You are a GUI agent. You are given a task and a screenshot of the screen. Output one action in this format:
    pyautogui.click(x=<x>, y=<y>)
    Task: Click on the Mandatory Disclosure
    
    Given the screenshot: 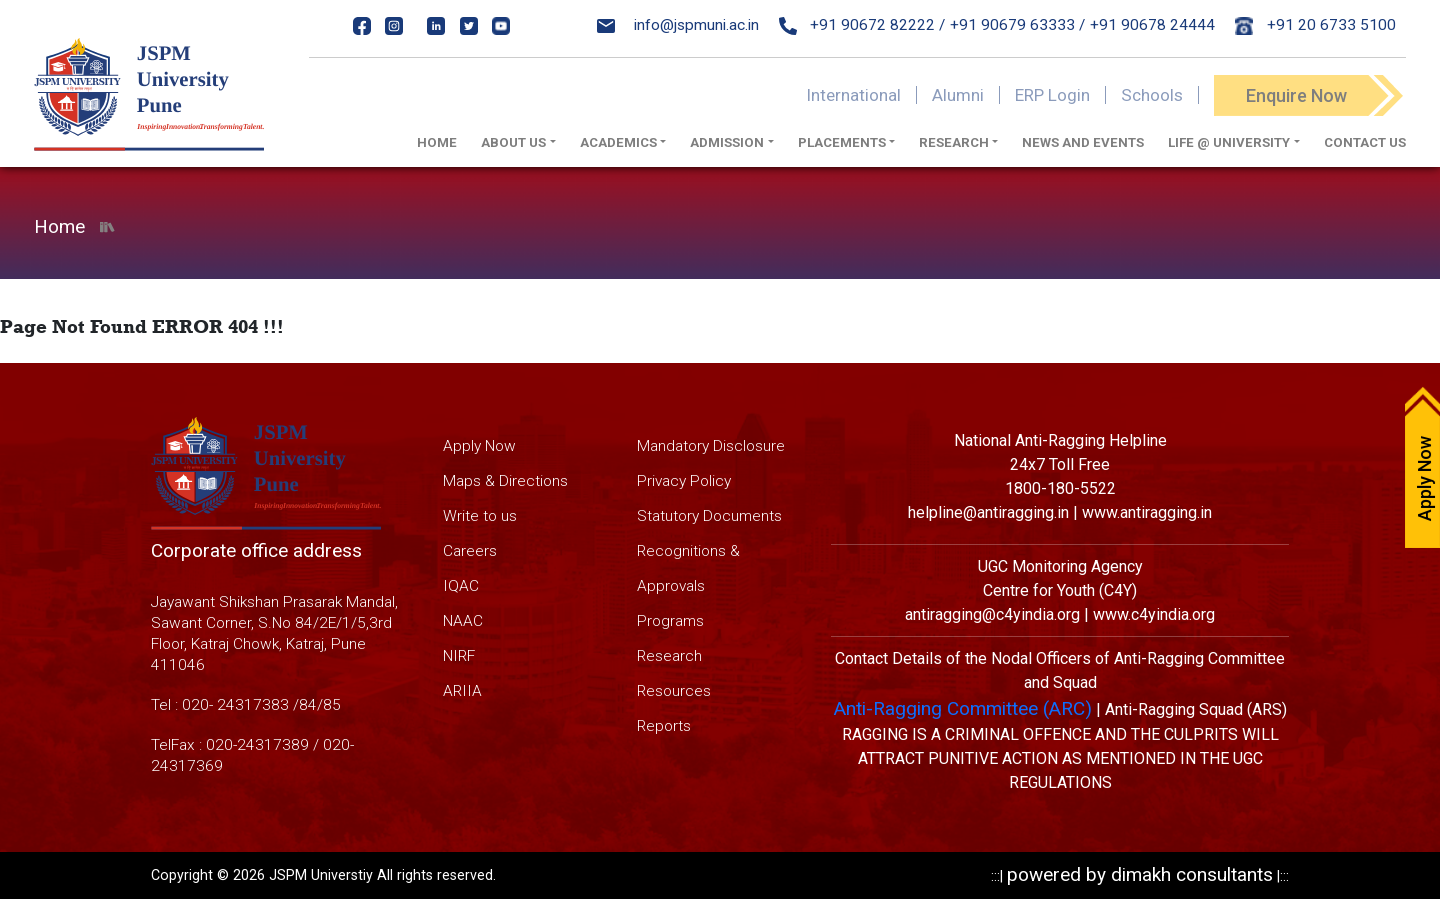 What is the action you would take?
    pyautogui.click(x=711, y=446)
    